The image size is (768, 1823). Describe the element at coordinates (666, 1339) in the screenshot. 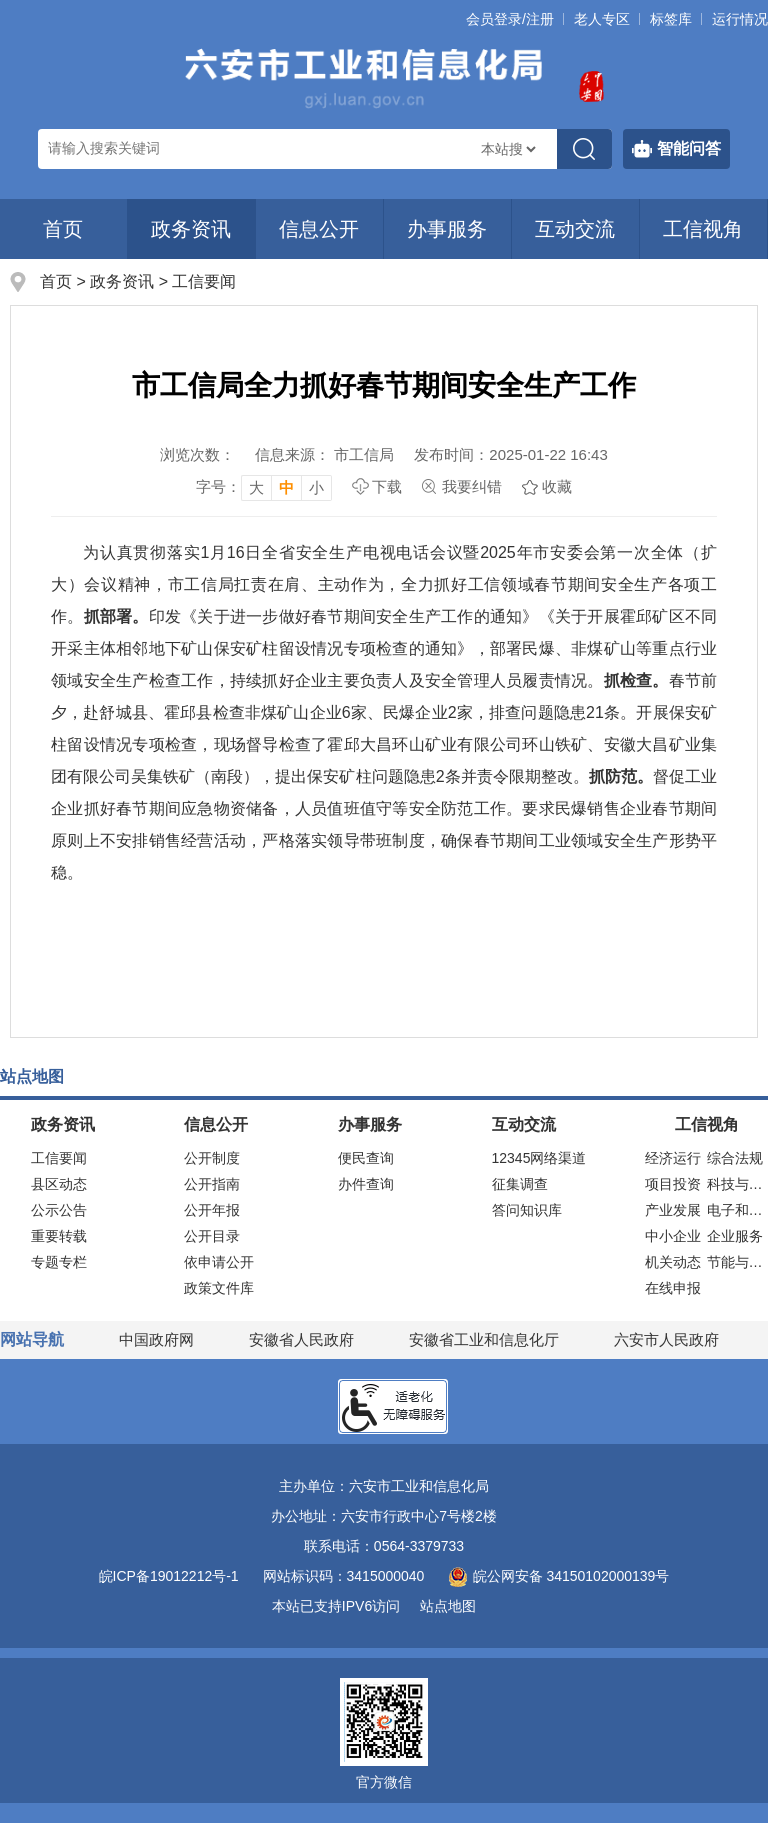

I see `六安市人民政府` at that location.